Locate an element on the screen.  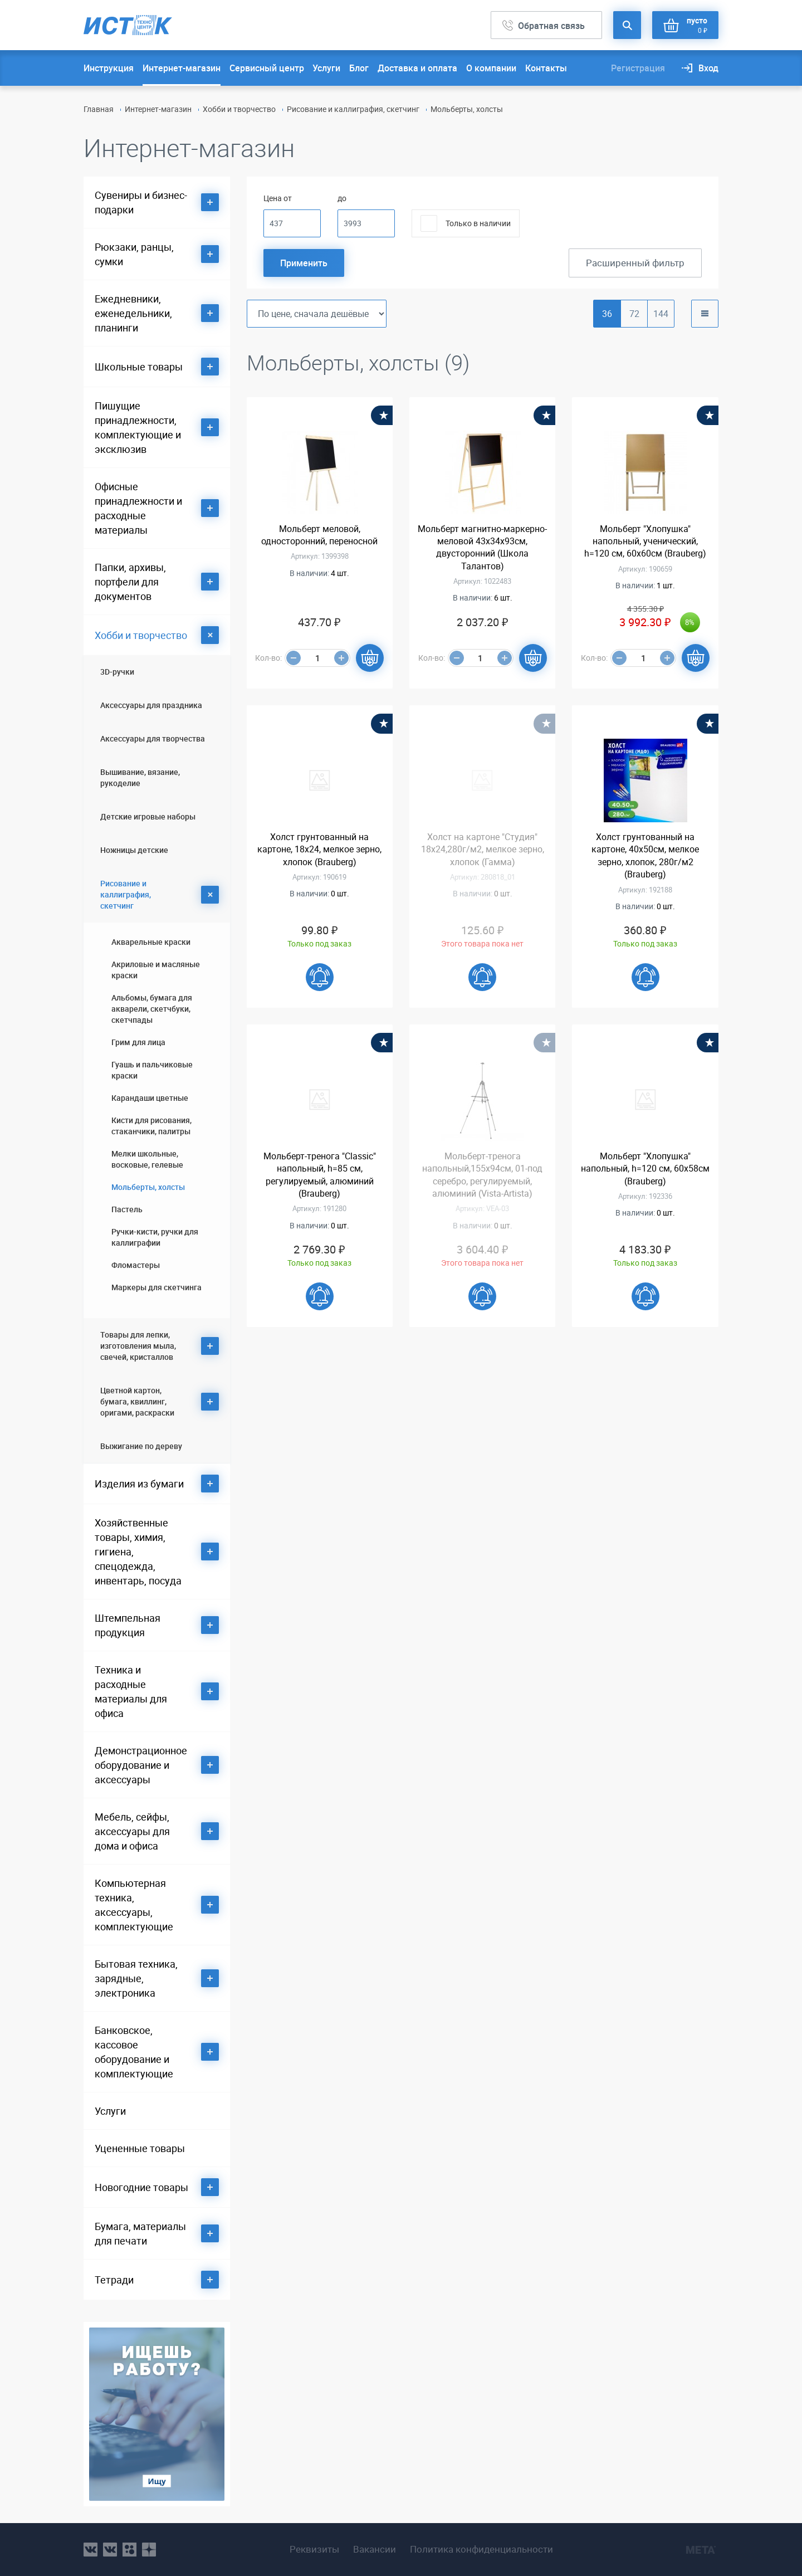
Хобби и творчество is located at coordinates (239, 109).